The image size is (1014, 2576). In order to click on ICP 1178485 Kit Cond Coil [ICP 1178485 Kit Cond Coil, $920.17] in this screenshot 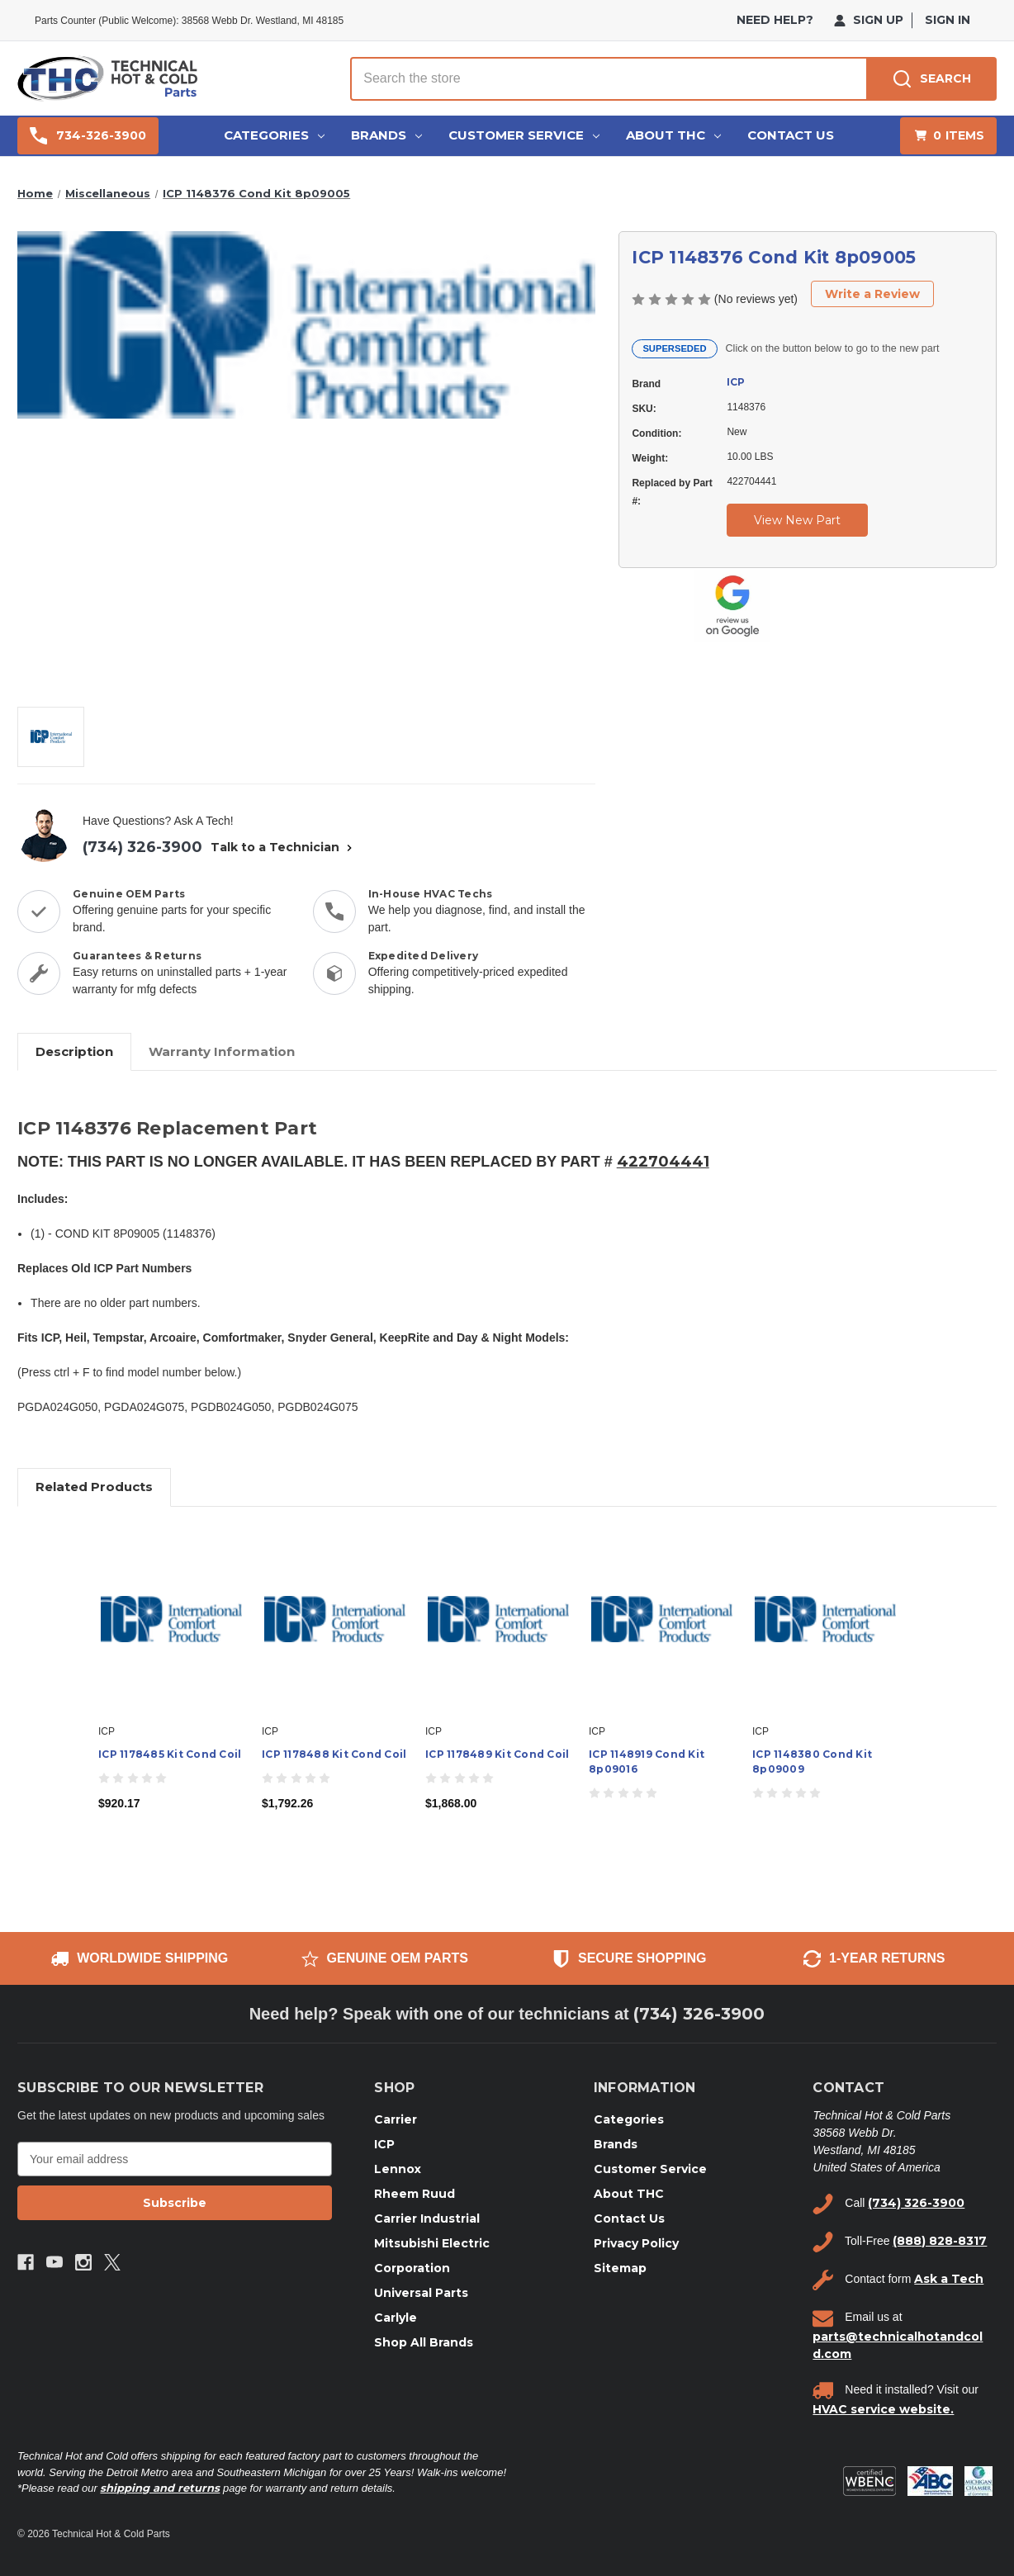, I will do `click(169, 1754)`.